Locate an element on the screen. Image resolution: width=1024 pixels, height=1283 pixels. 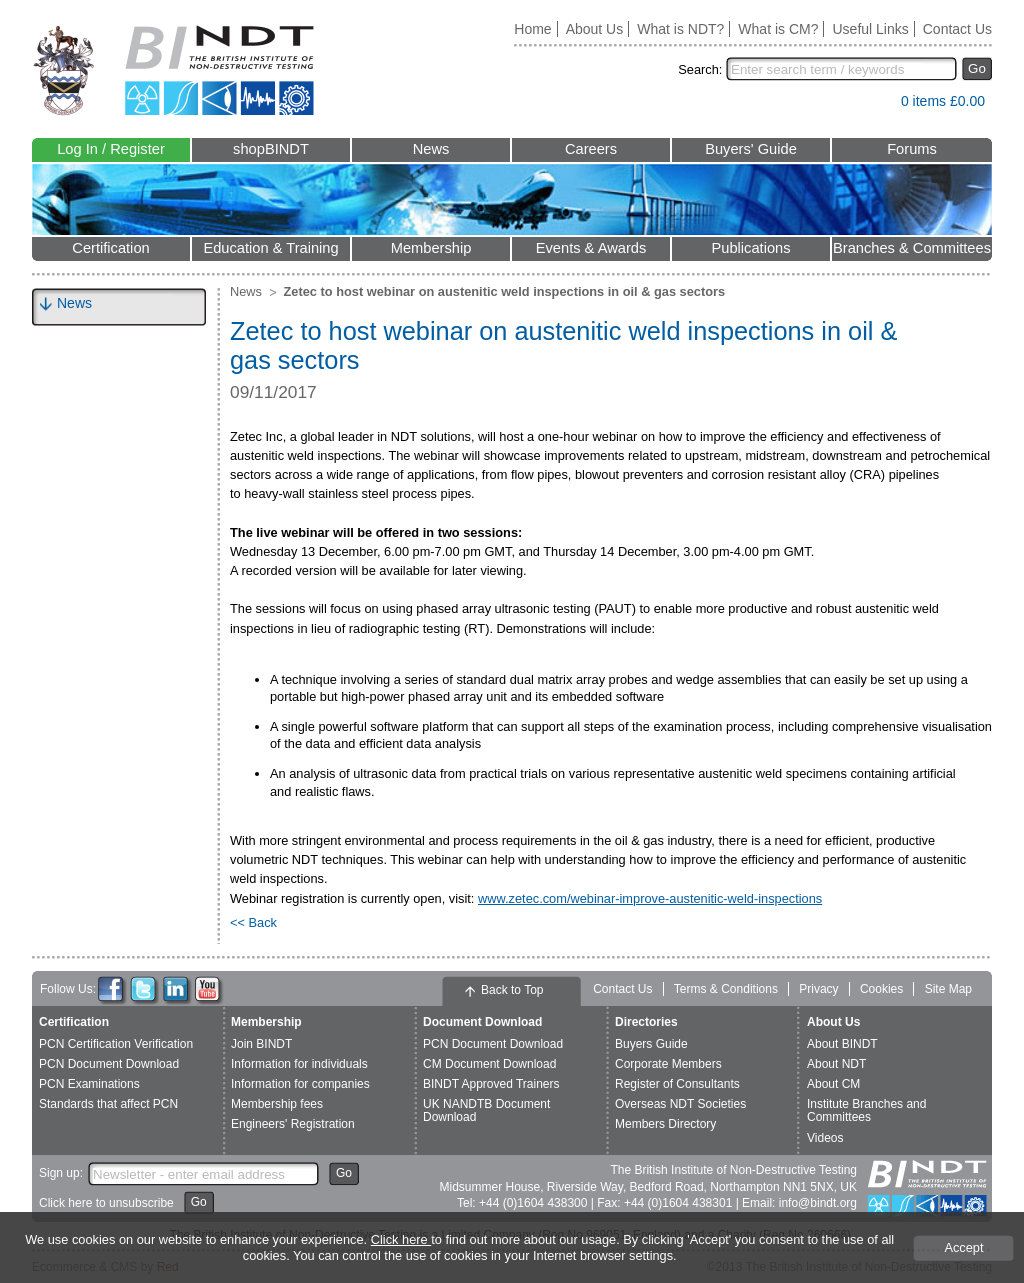
Privacy is located at coordinates (818, 989).